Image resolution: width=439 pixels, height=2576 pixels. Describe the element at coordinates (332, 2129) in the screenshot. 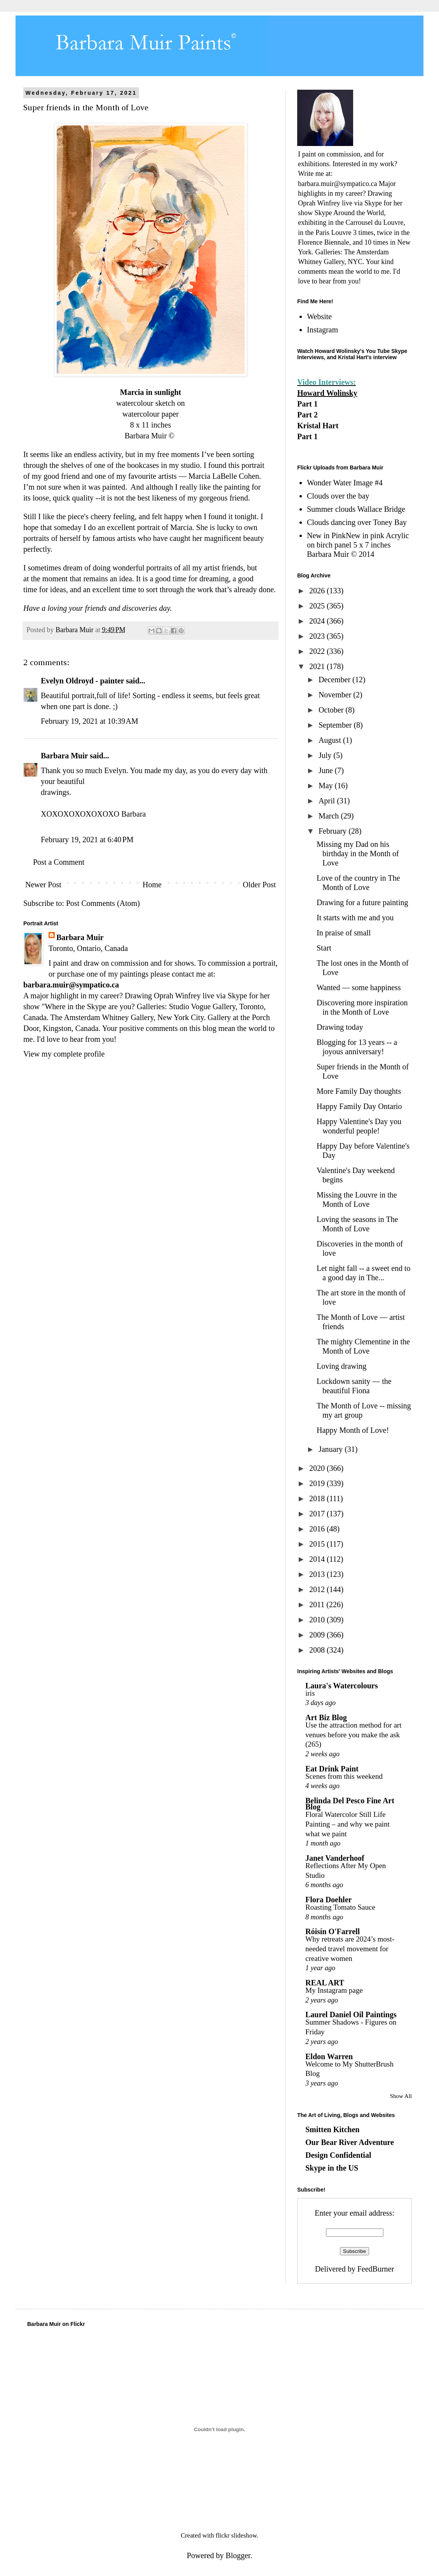

I see `Smitten Kitchen` at that location.